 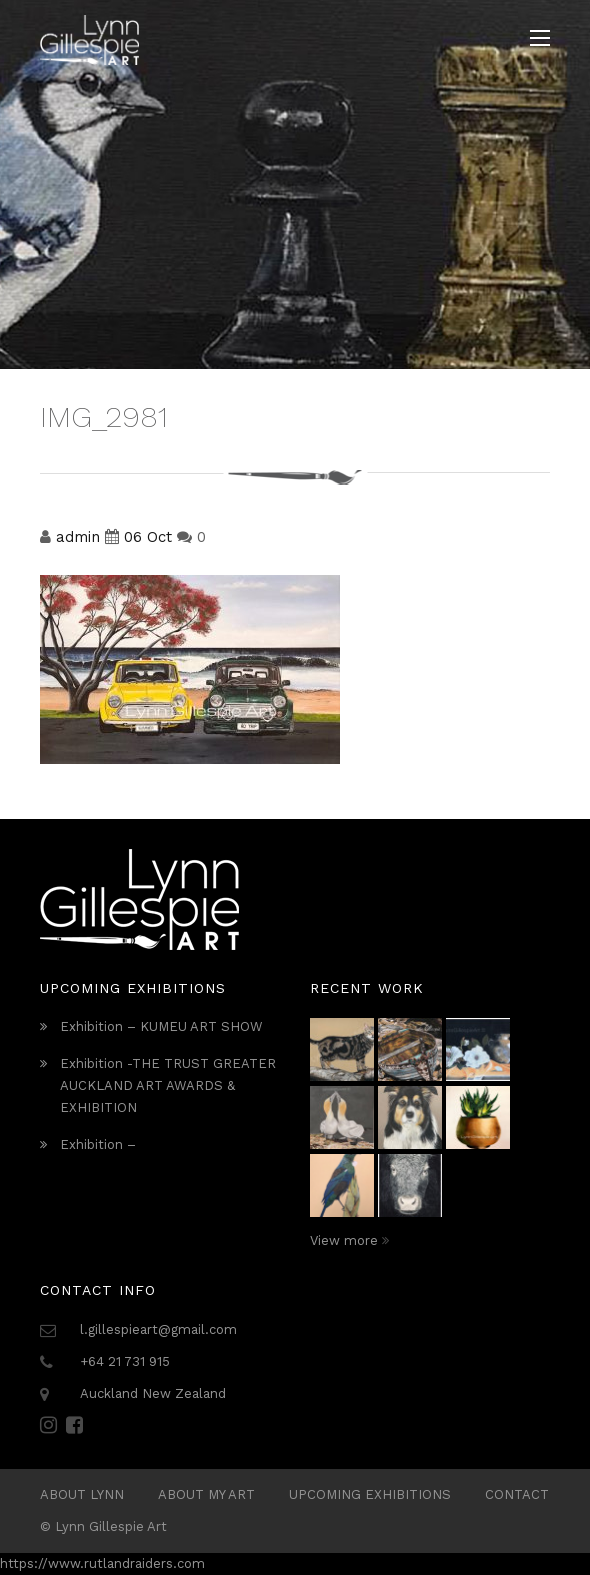 I want to click on Lynn Gillespie Art, so click(x=111, y=1526).